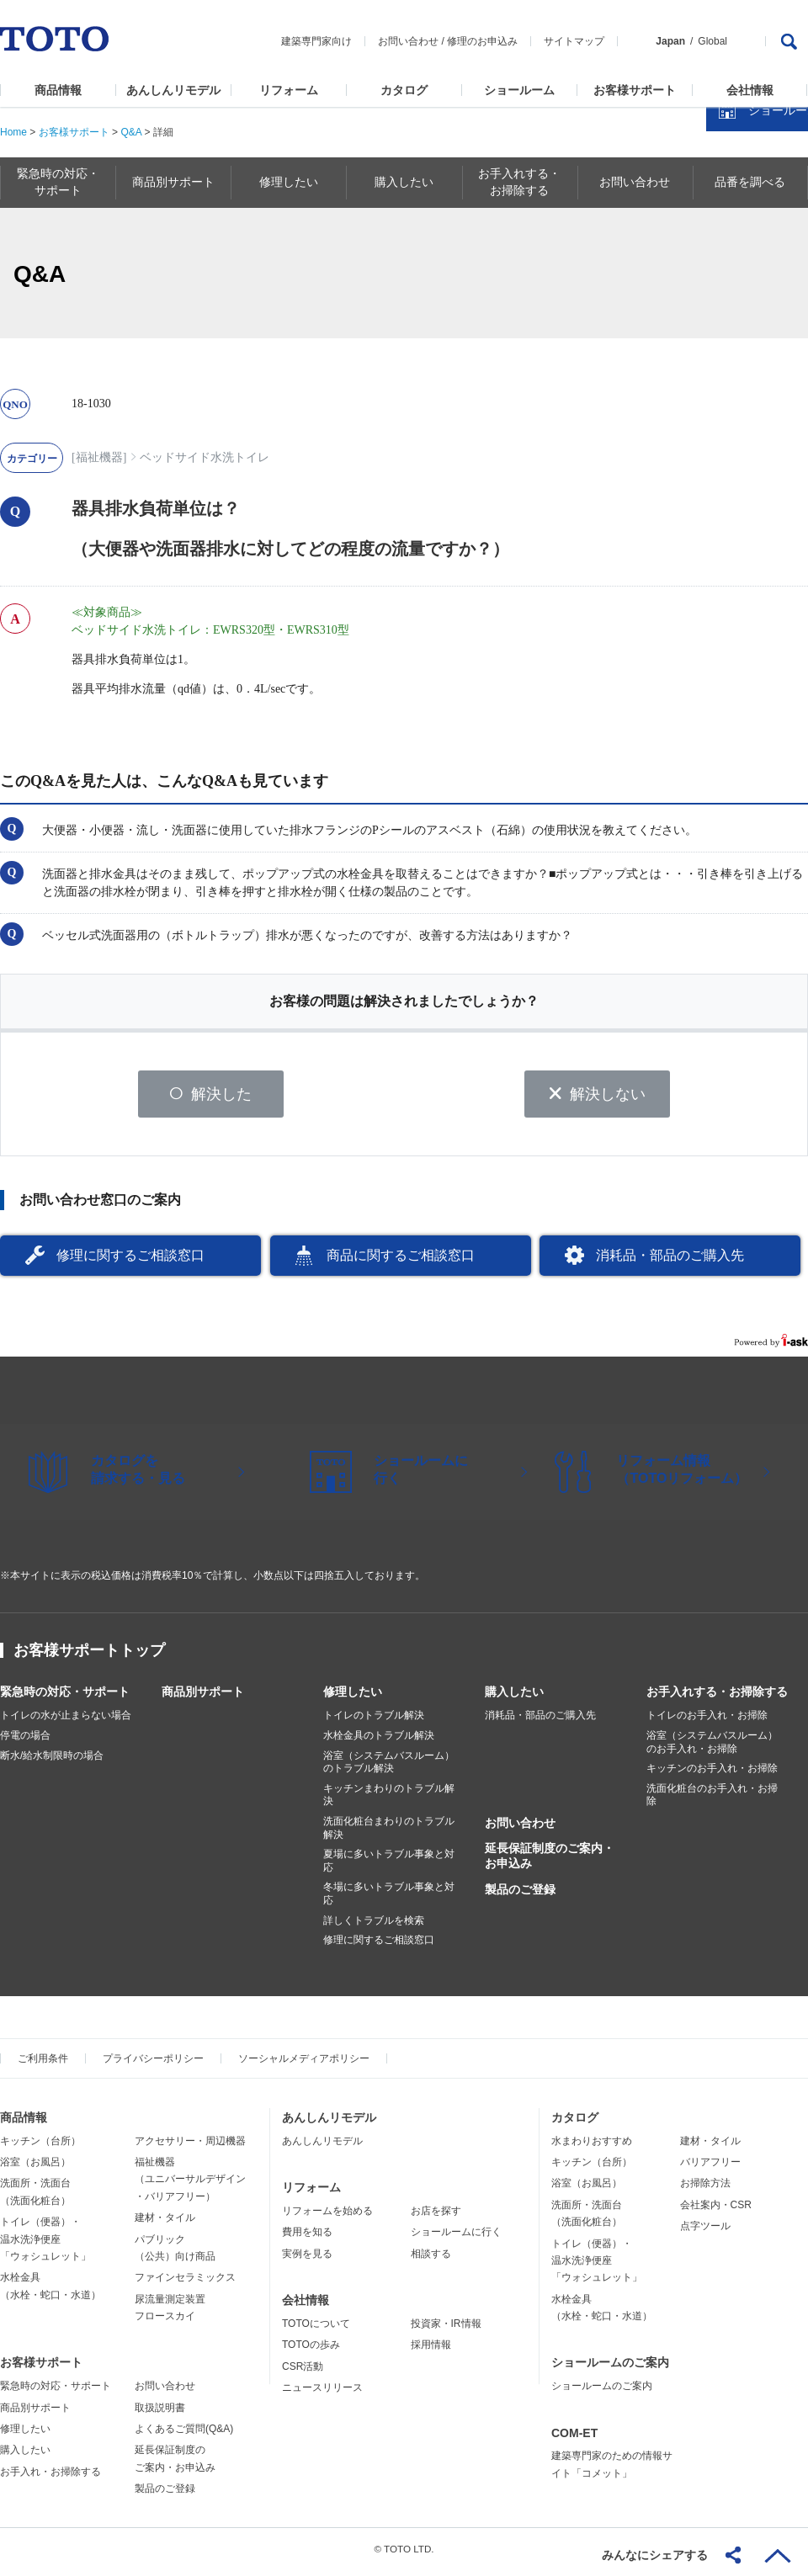  I want to click on 点字ツール, so click(705, 2233).